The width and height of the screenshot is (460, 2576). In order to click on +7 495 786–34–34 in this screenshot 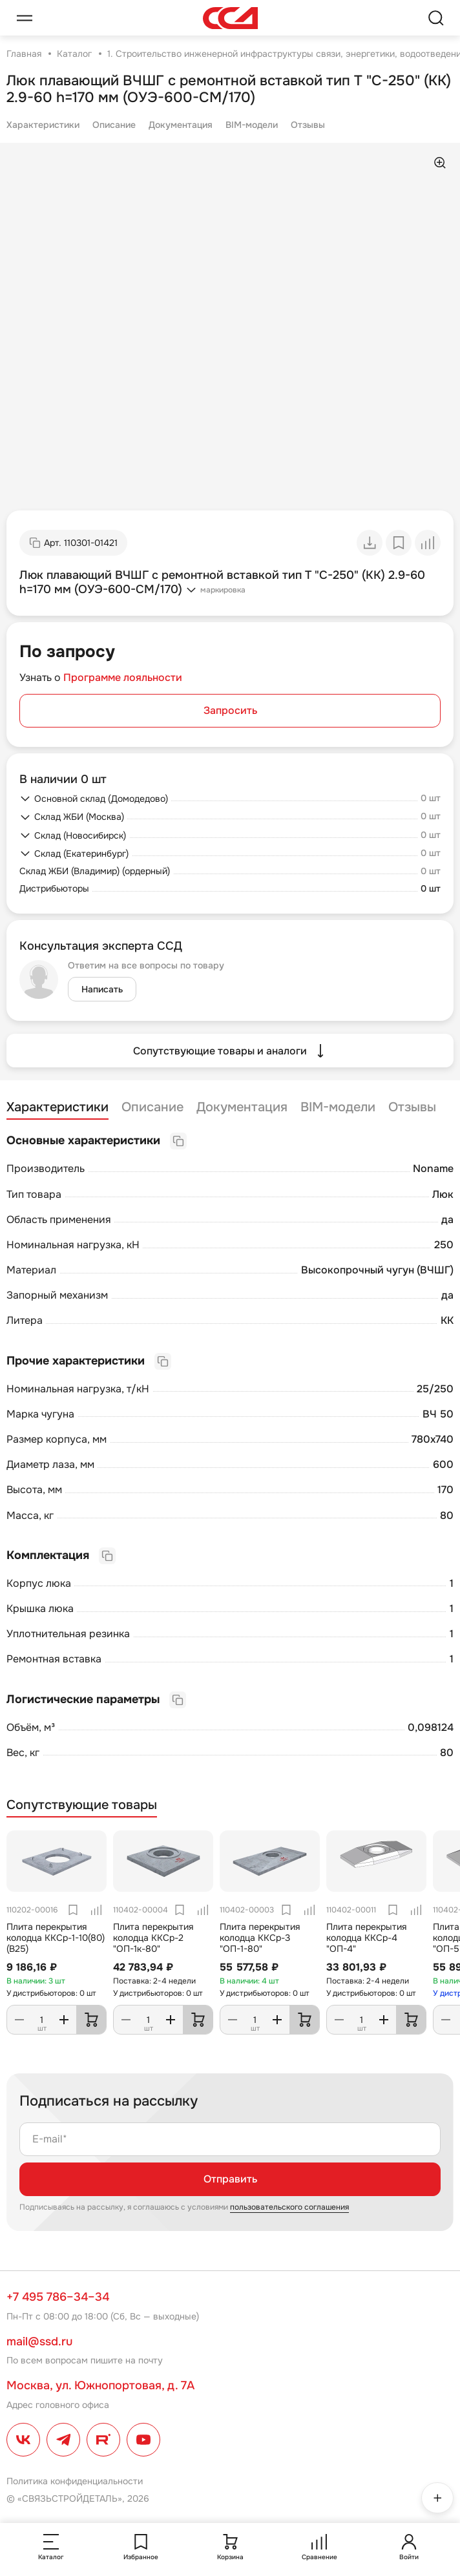, I will do `click(57, 2297)`.